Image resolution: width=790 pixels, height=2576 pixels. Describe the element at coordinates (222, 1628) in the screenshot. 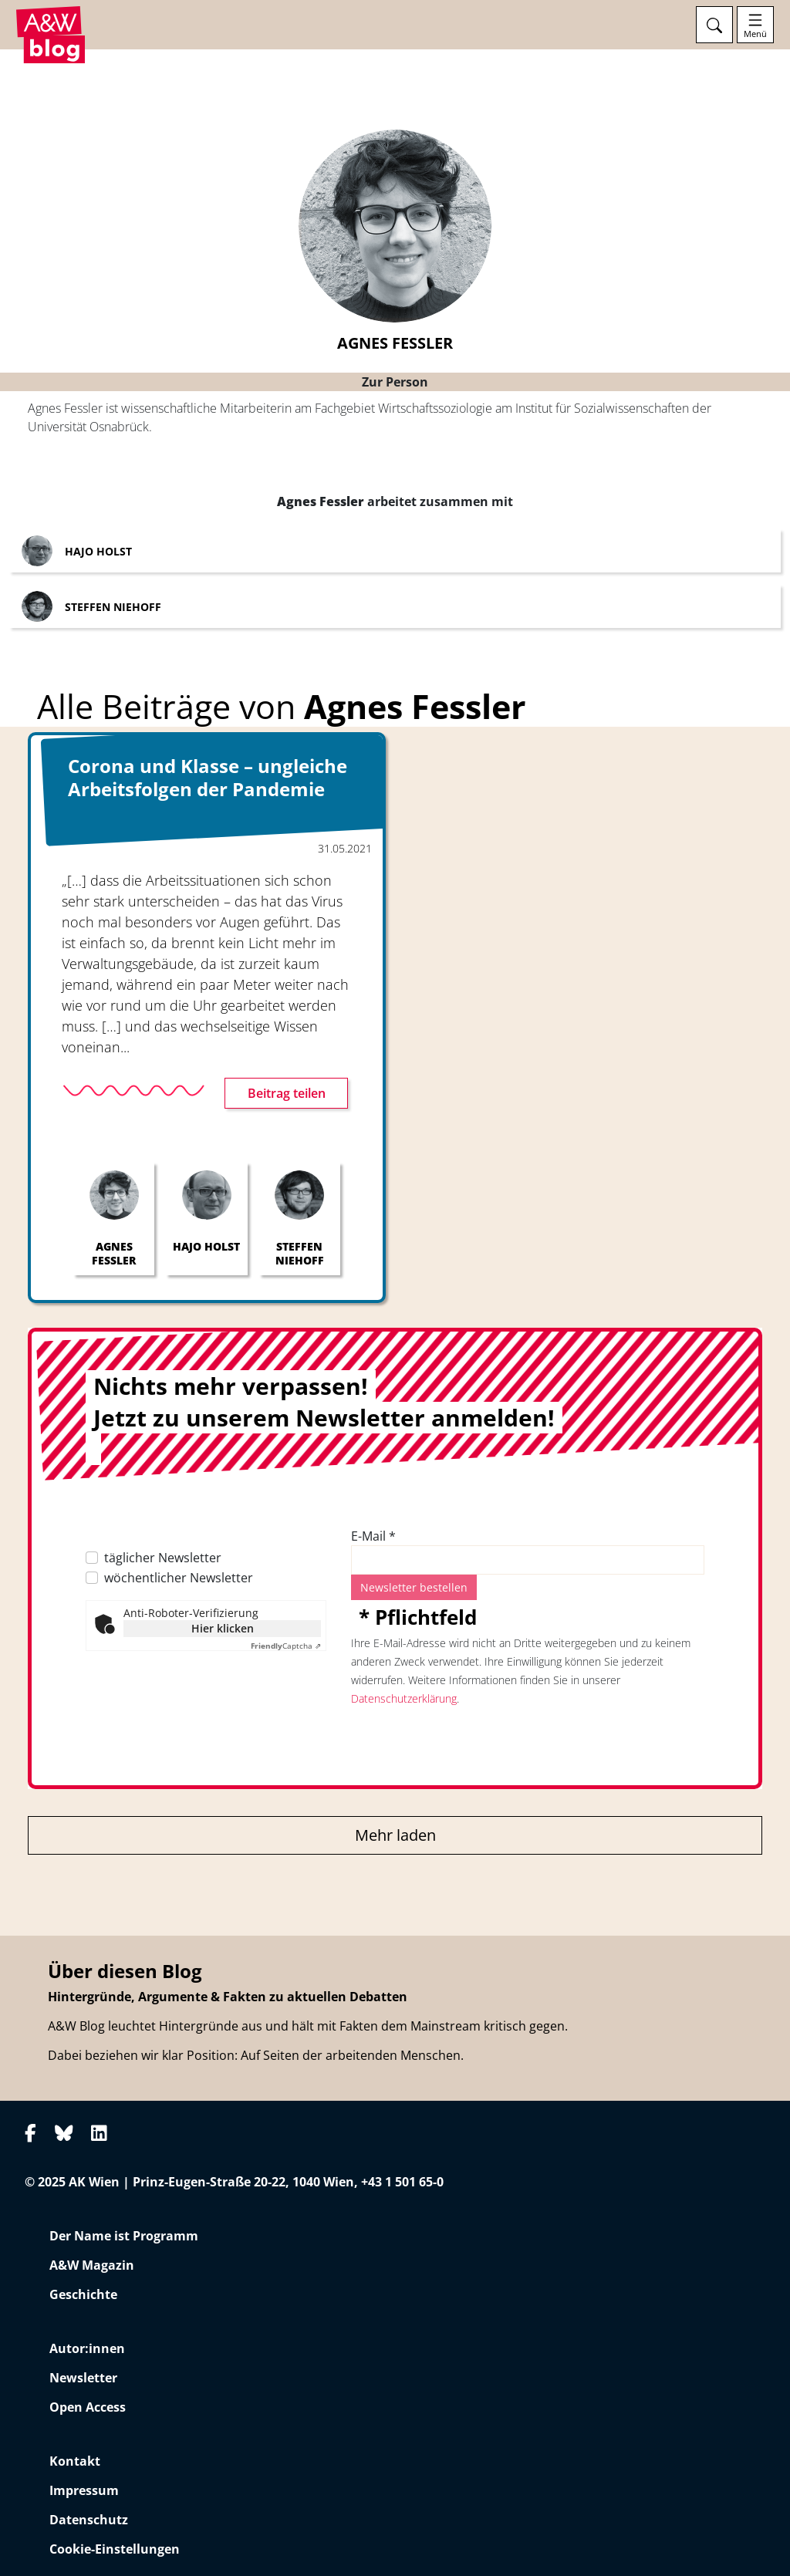

I see `Hier klicken` at that location.